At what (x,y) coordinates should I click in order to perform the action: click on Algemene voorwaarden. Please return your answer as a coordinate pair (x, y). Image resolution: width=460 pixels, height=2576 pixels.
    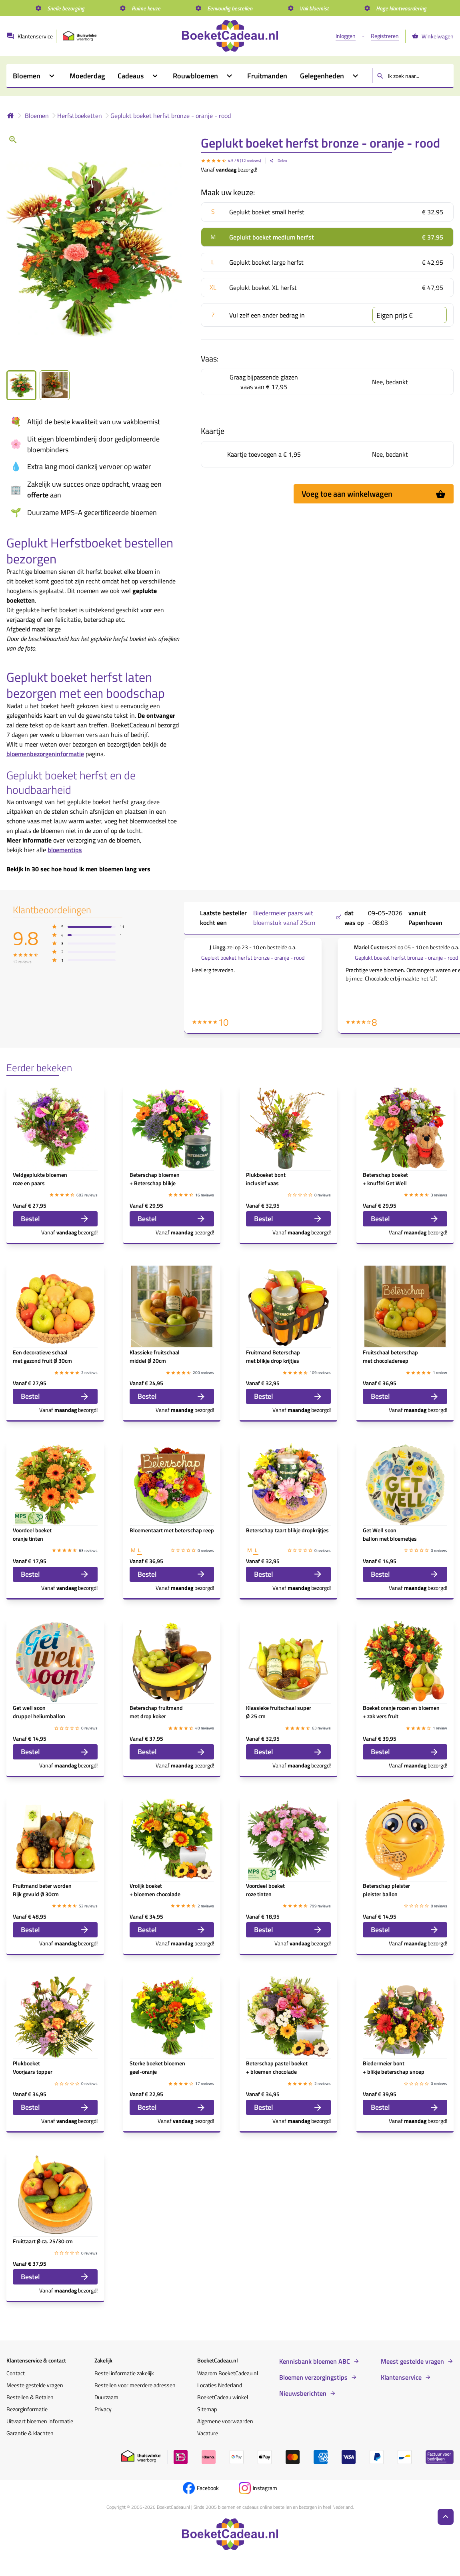
    Looking at the image, I should click on (225, 2421).